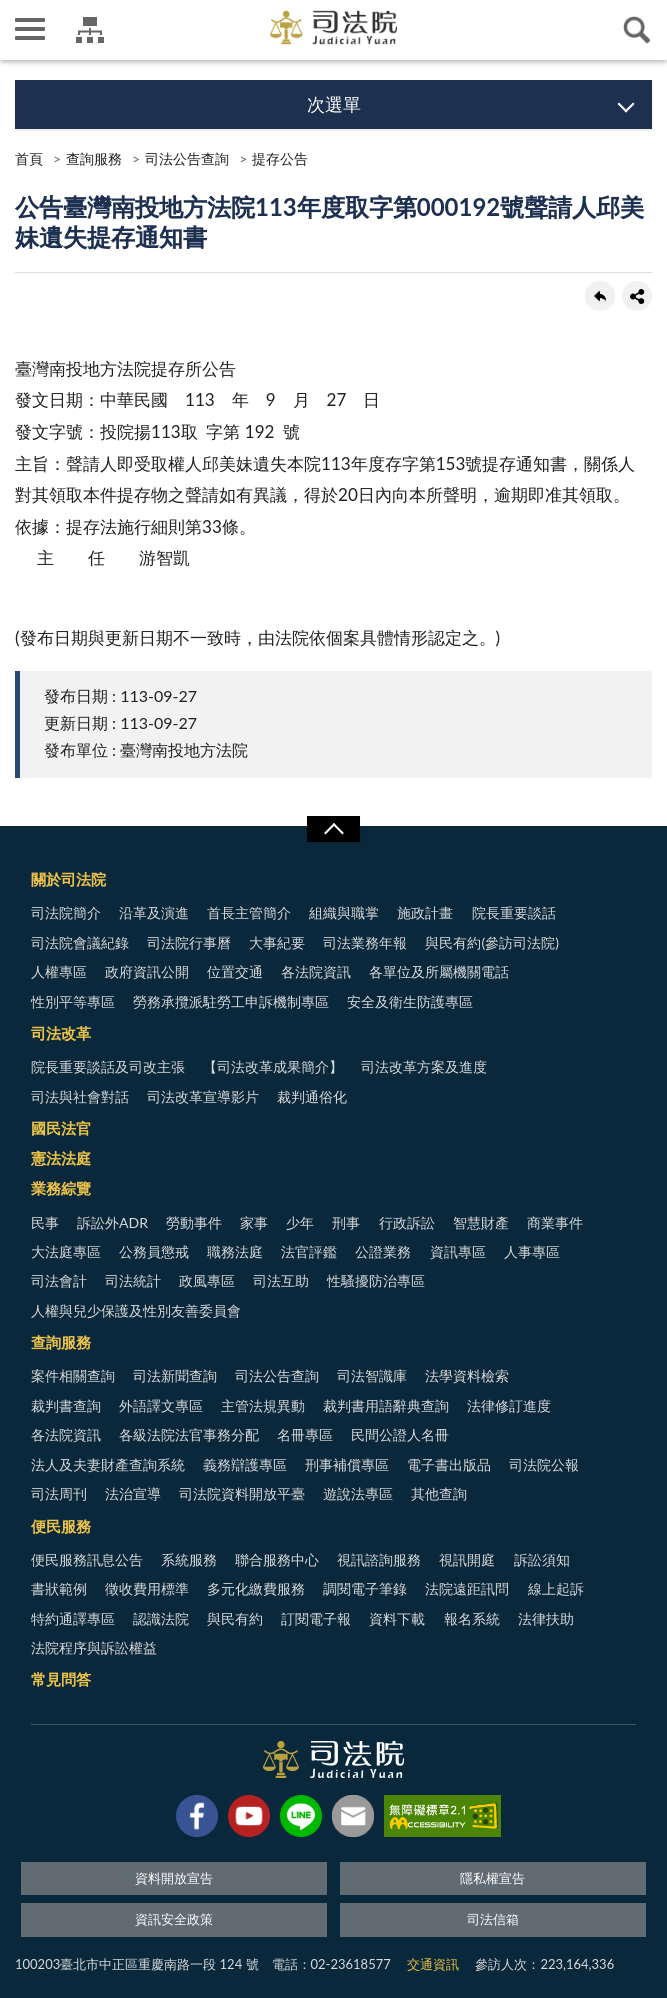 This screenshot has height=1998, width=667. Describe the element at coordinates (333, 829) in the screenshot. I see `展開/OPEN` at that location.